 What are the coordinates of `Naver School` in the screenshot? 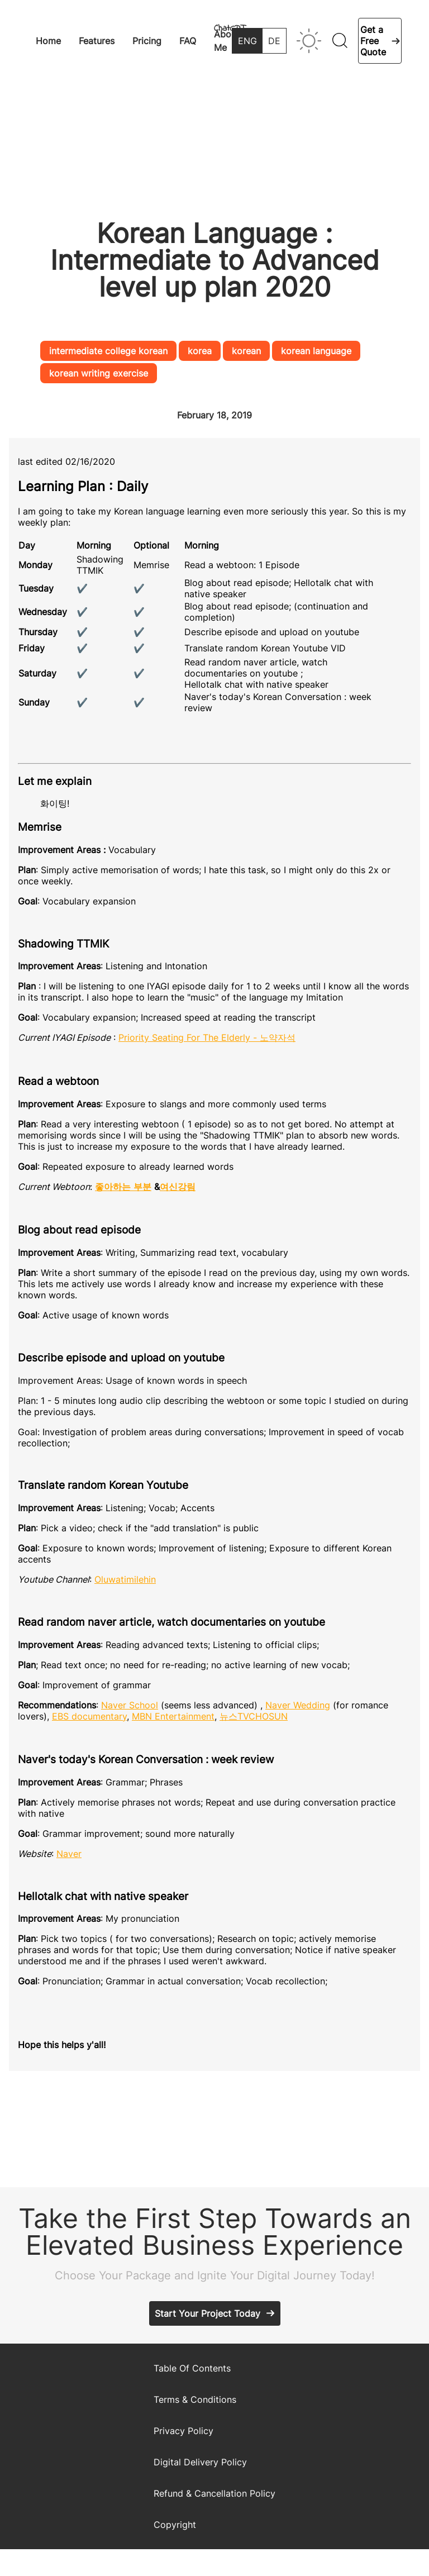 It's located at (129, 1705).